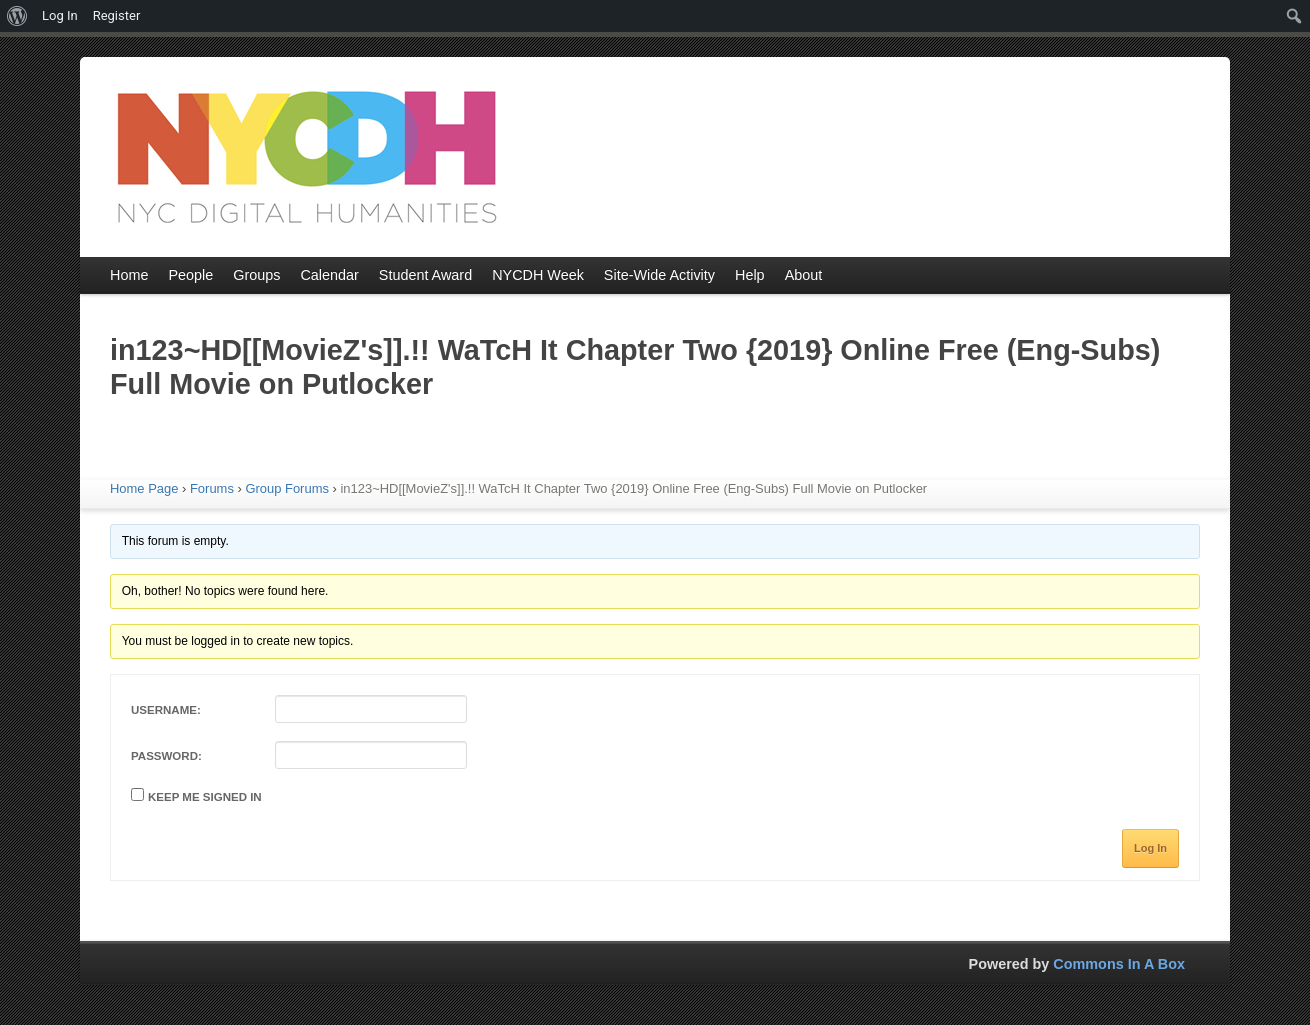 This screenshot has height=1025, width=1310. What do you see at coordinates (166, 710) in the screenshot?
I see `Username:` at bounding box center [166, 710].